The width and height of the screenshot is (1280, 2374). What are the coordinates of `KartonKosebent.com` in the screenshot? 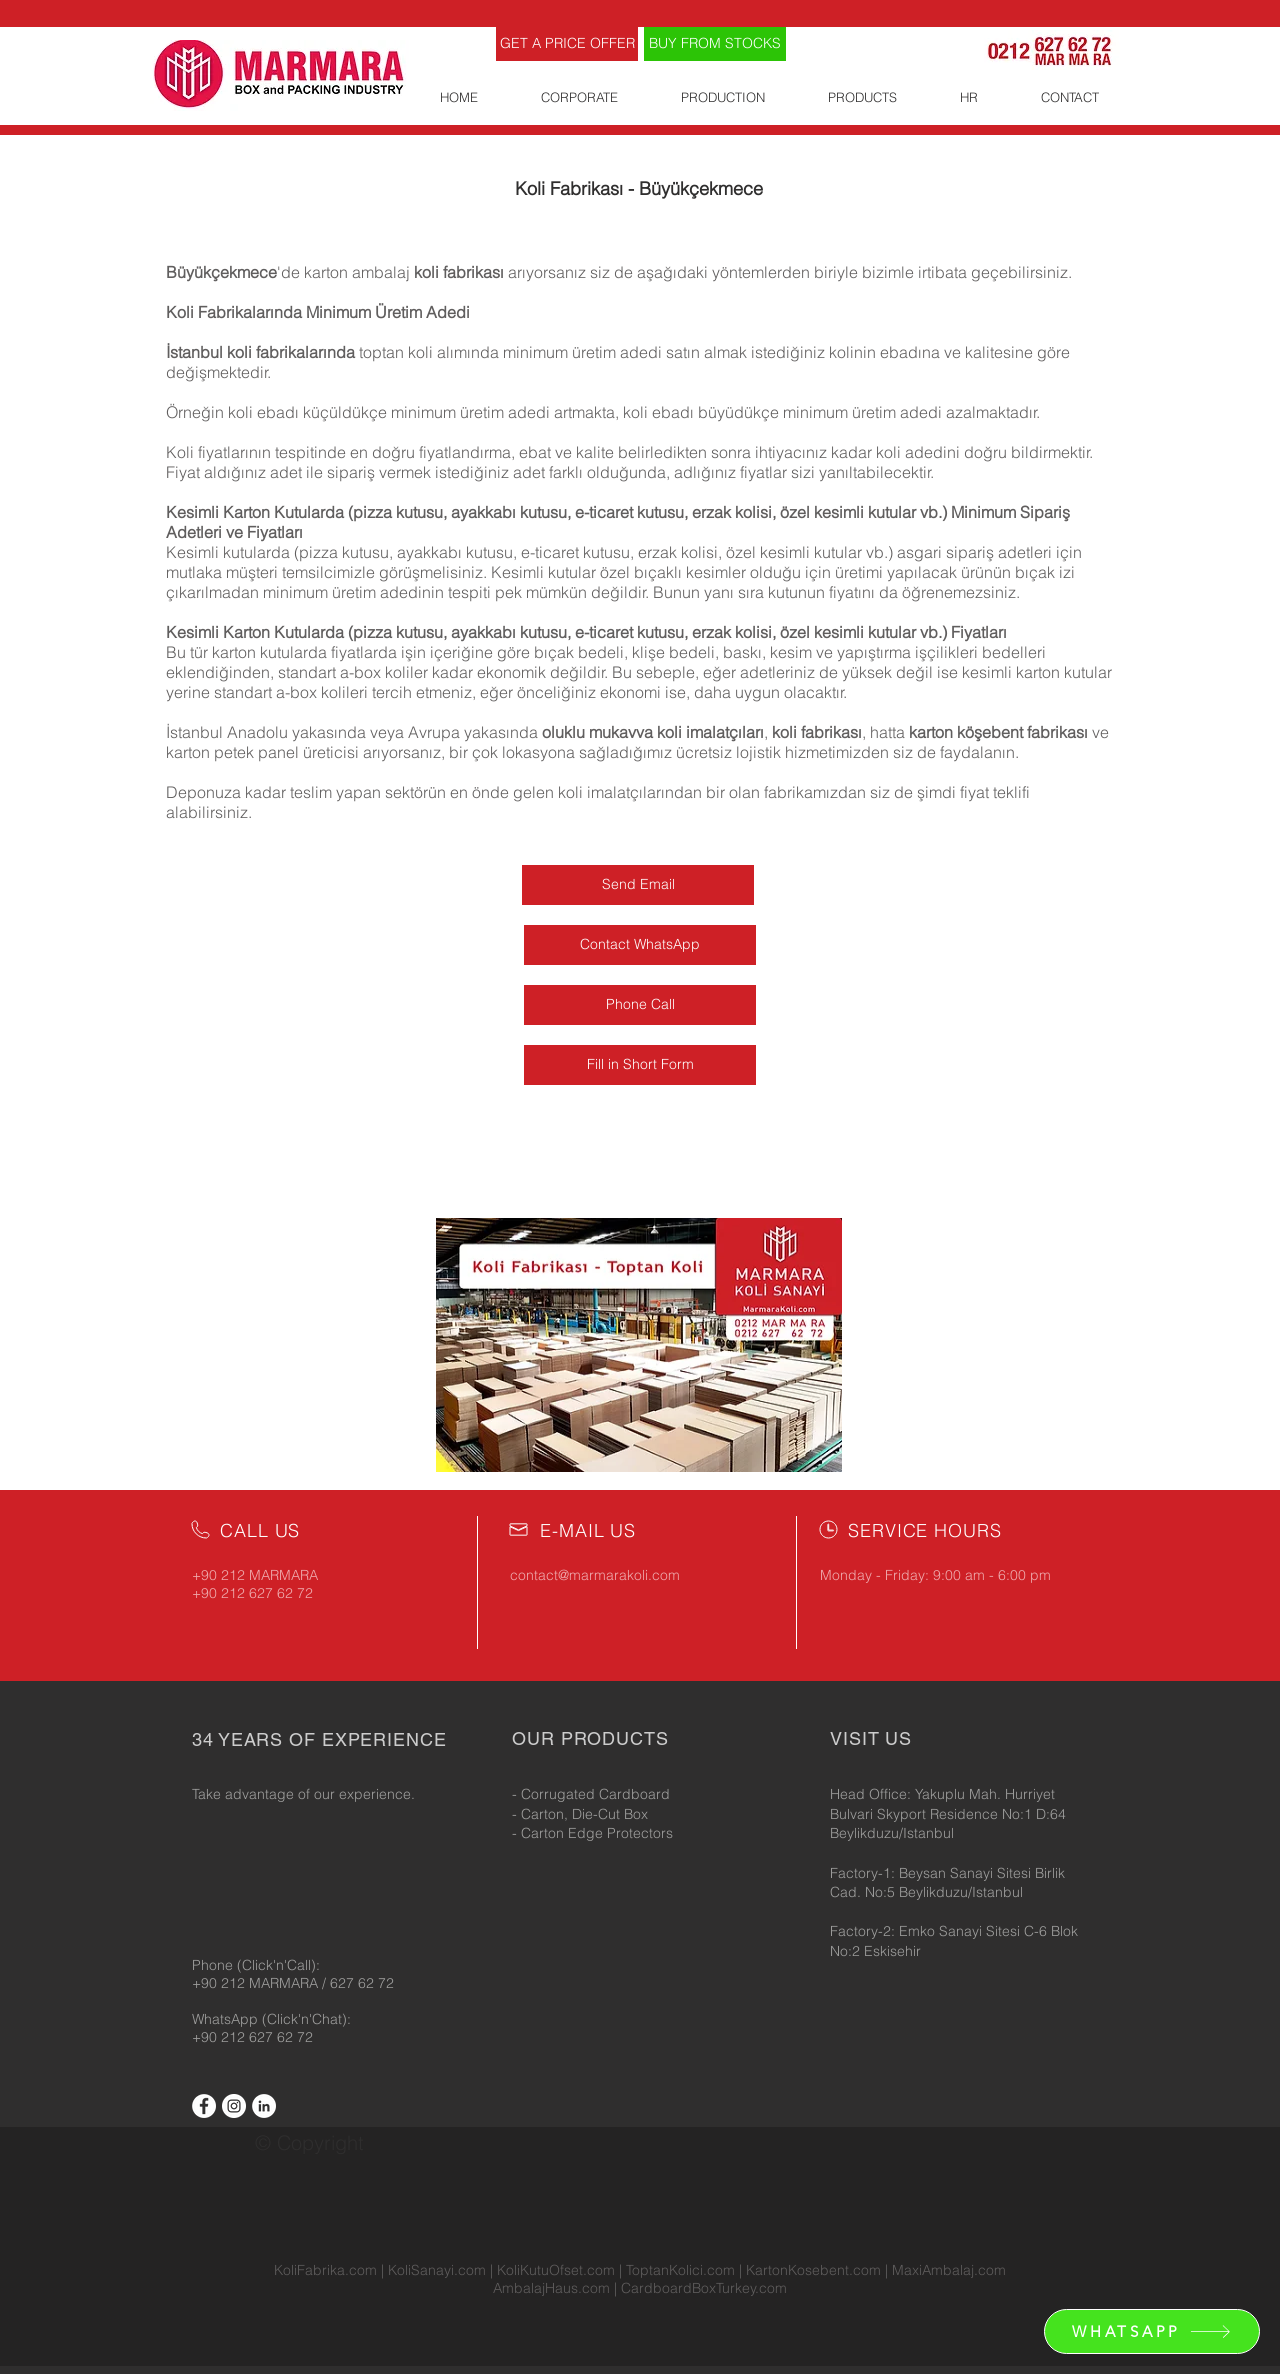 It's located at (813, 2270).